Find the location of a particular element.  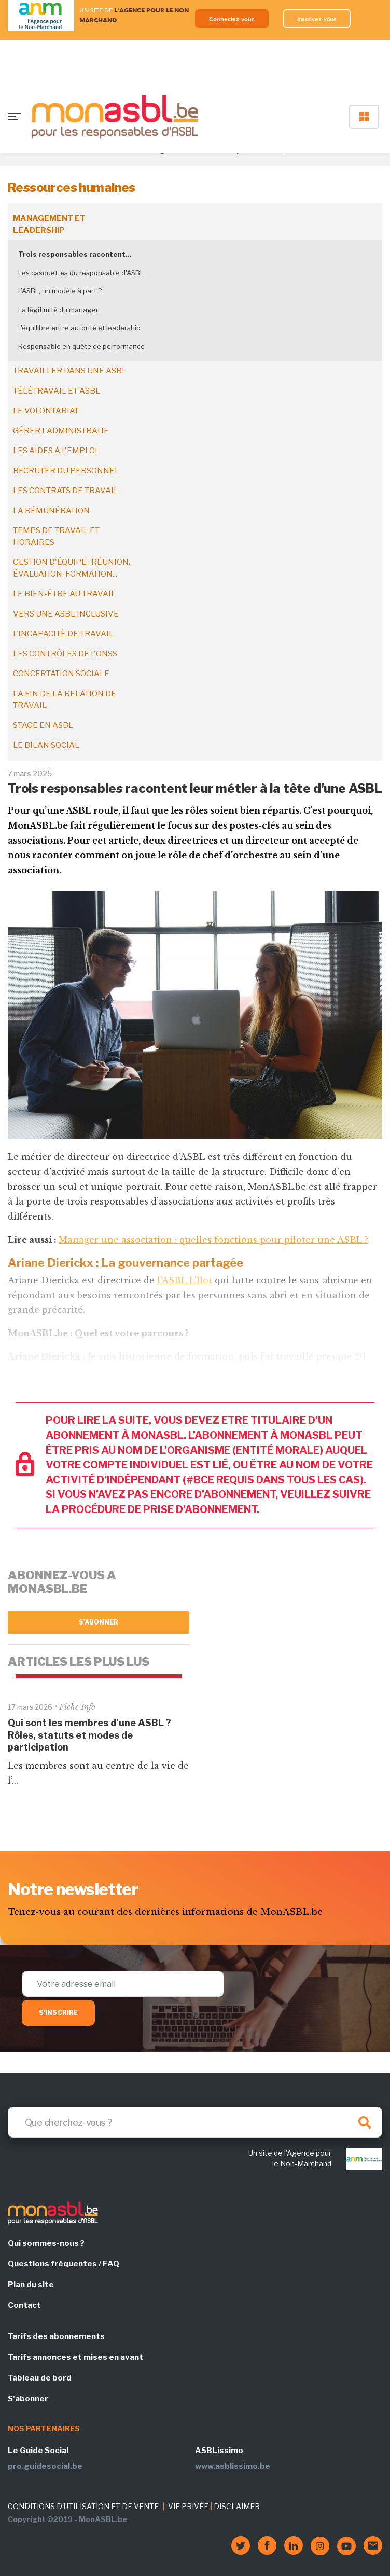

Le volontariat is located at coordinates (46, 410).